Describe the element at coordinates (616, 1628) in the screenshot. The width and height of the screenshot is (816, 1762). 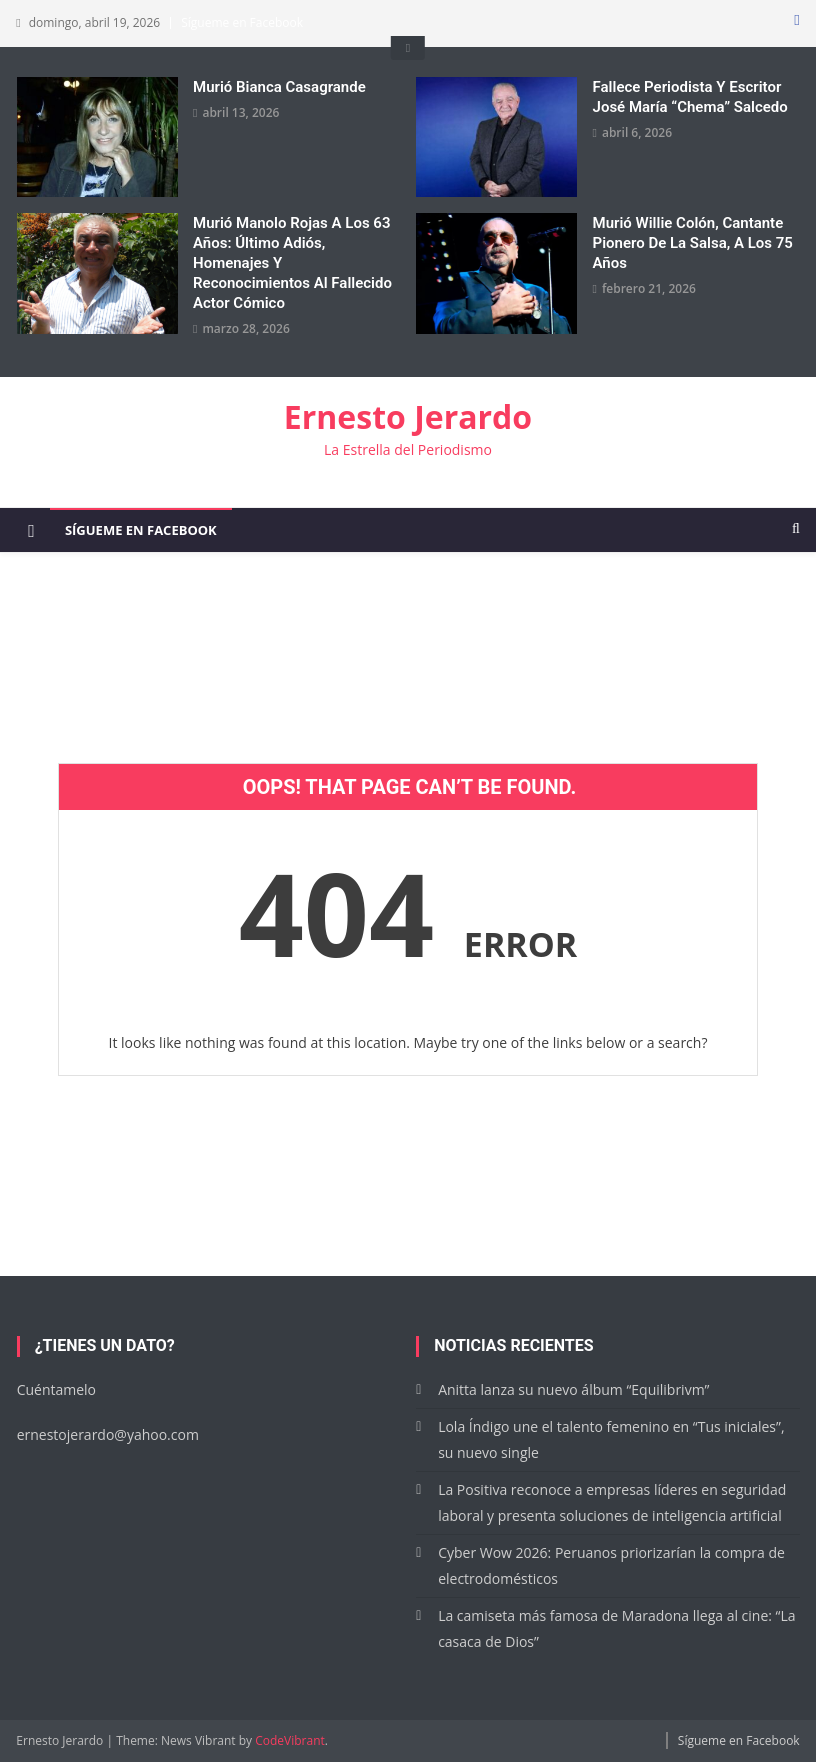
I see `La camiseta más famosa de Maradona llega al cine: “La casaca de Dios”` at that location.